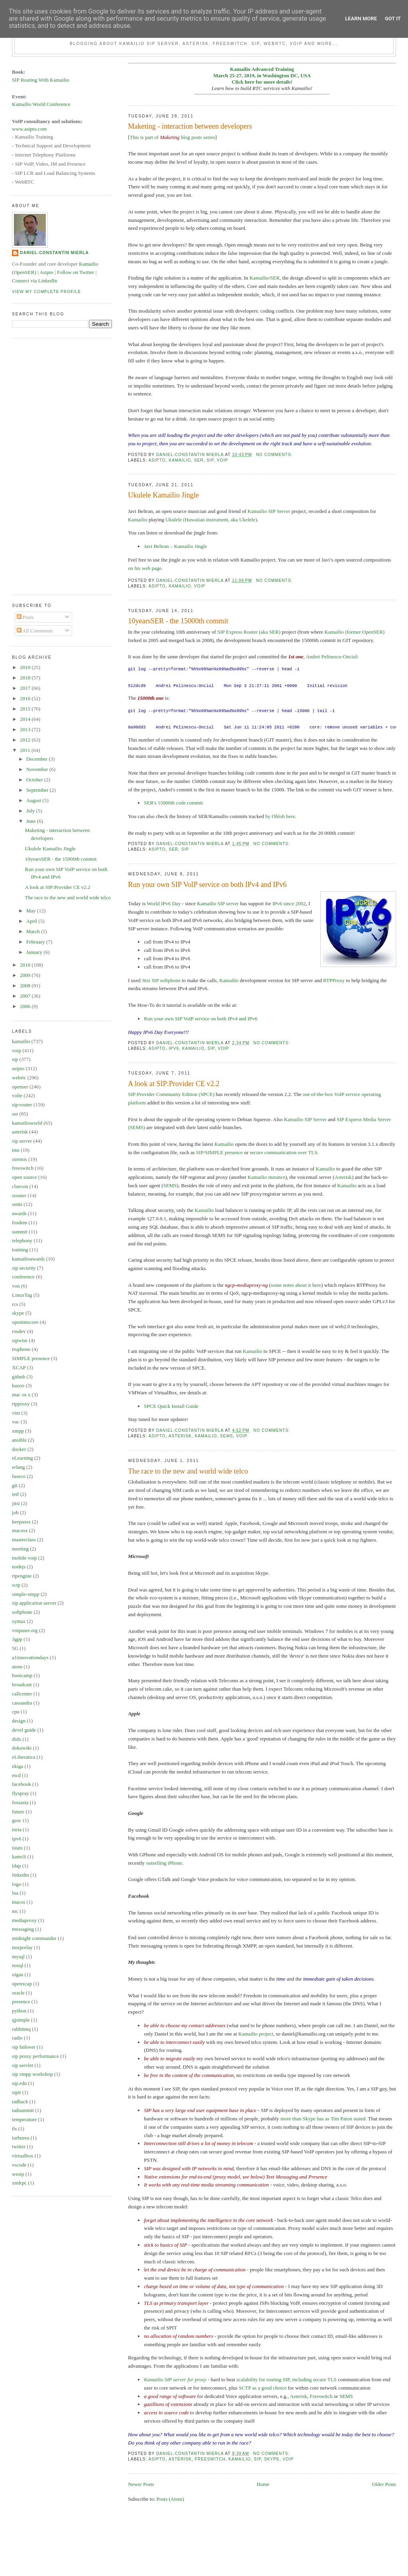 This screenshot has height=2576, width=408. Describe the element at coordinates (19, 1195) in the screenshot. I see `srouter` at that location.